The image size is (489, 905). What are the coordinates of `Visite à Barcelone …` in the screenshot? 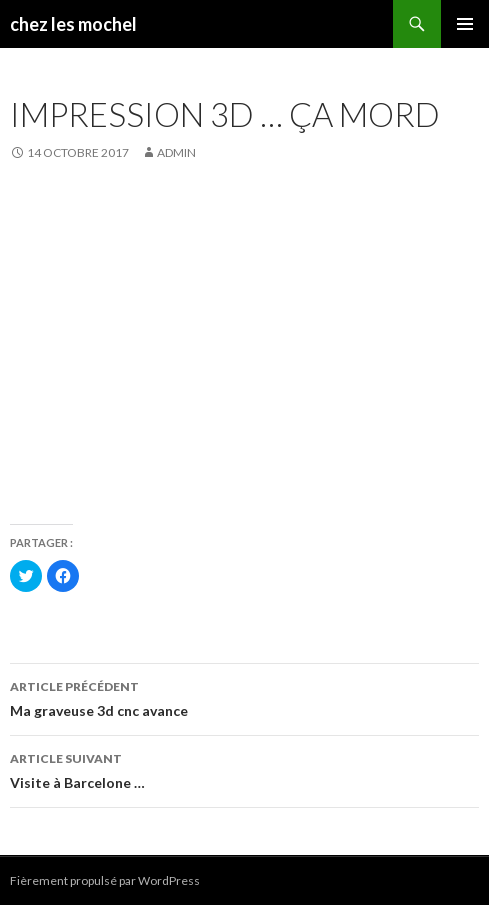 It's located at (244, 769).